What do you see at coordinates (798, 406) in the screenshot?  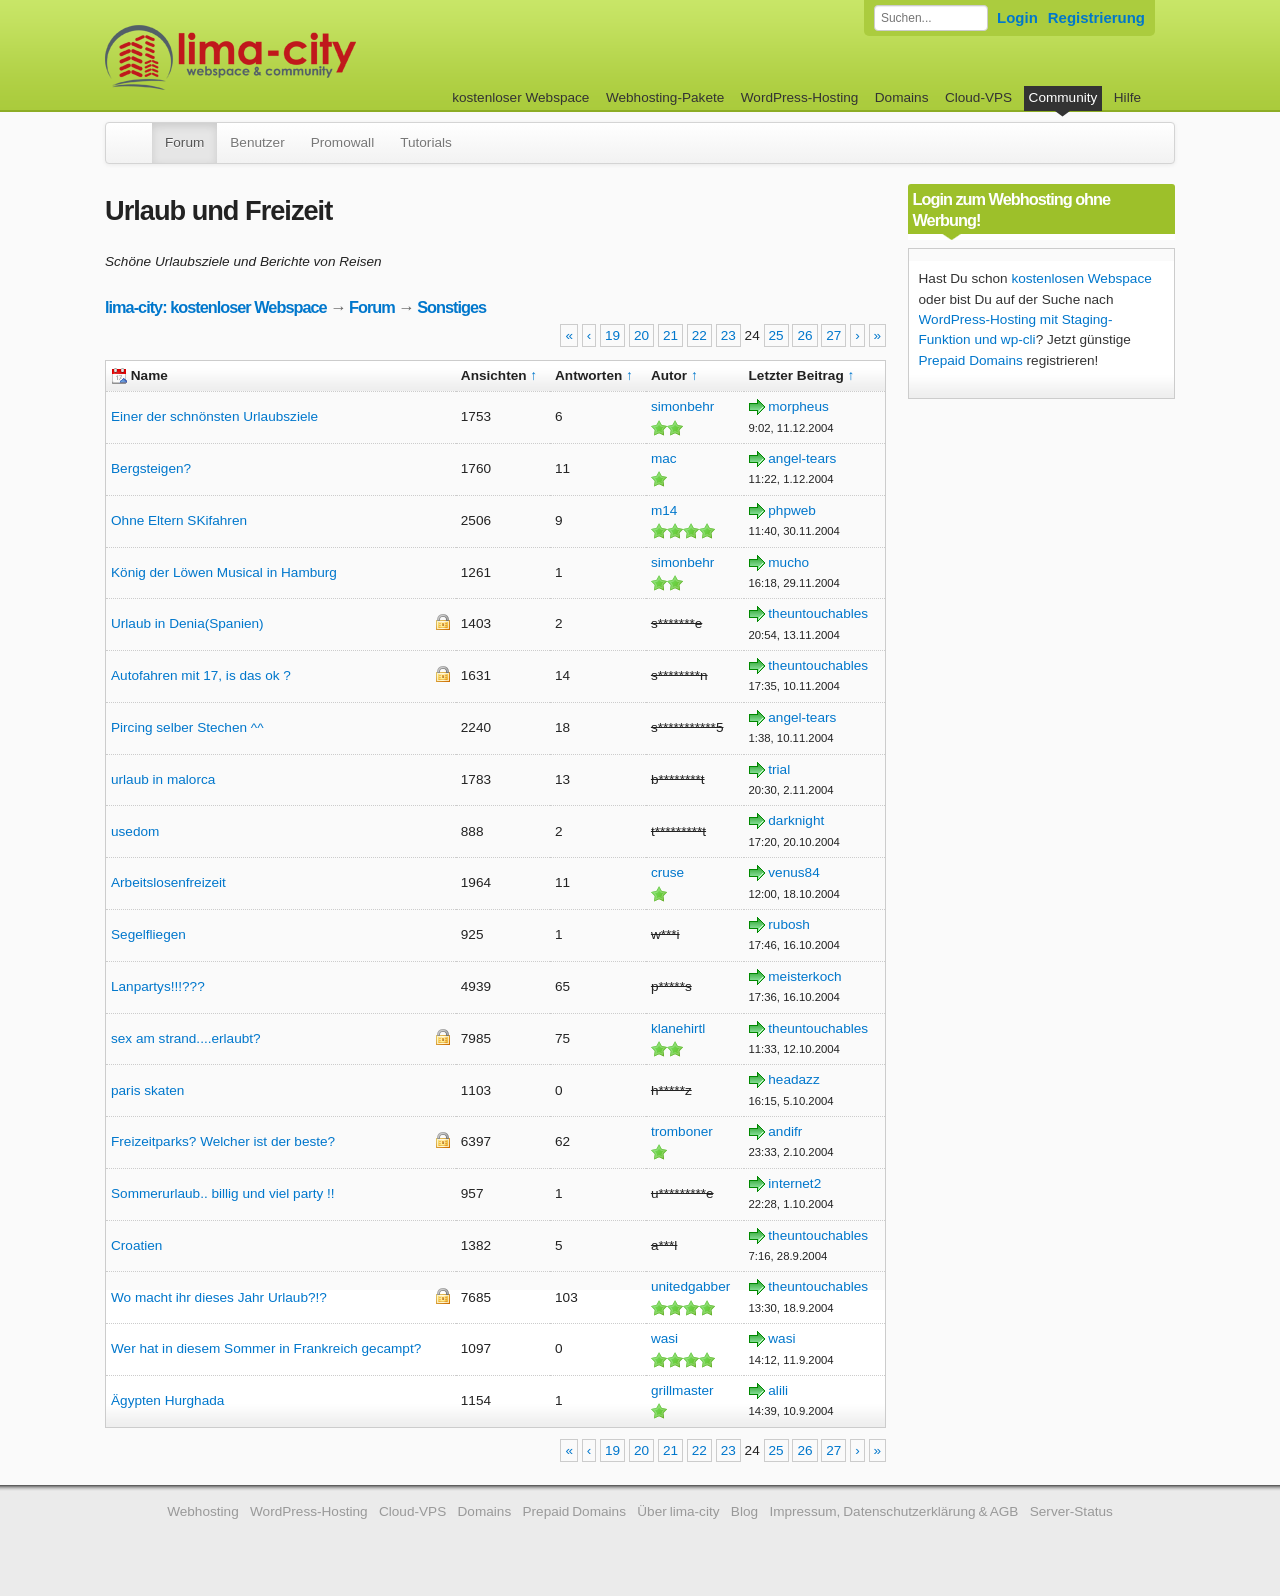 I see `morpheus` at bounding box center [798, 406].